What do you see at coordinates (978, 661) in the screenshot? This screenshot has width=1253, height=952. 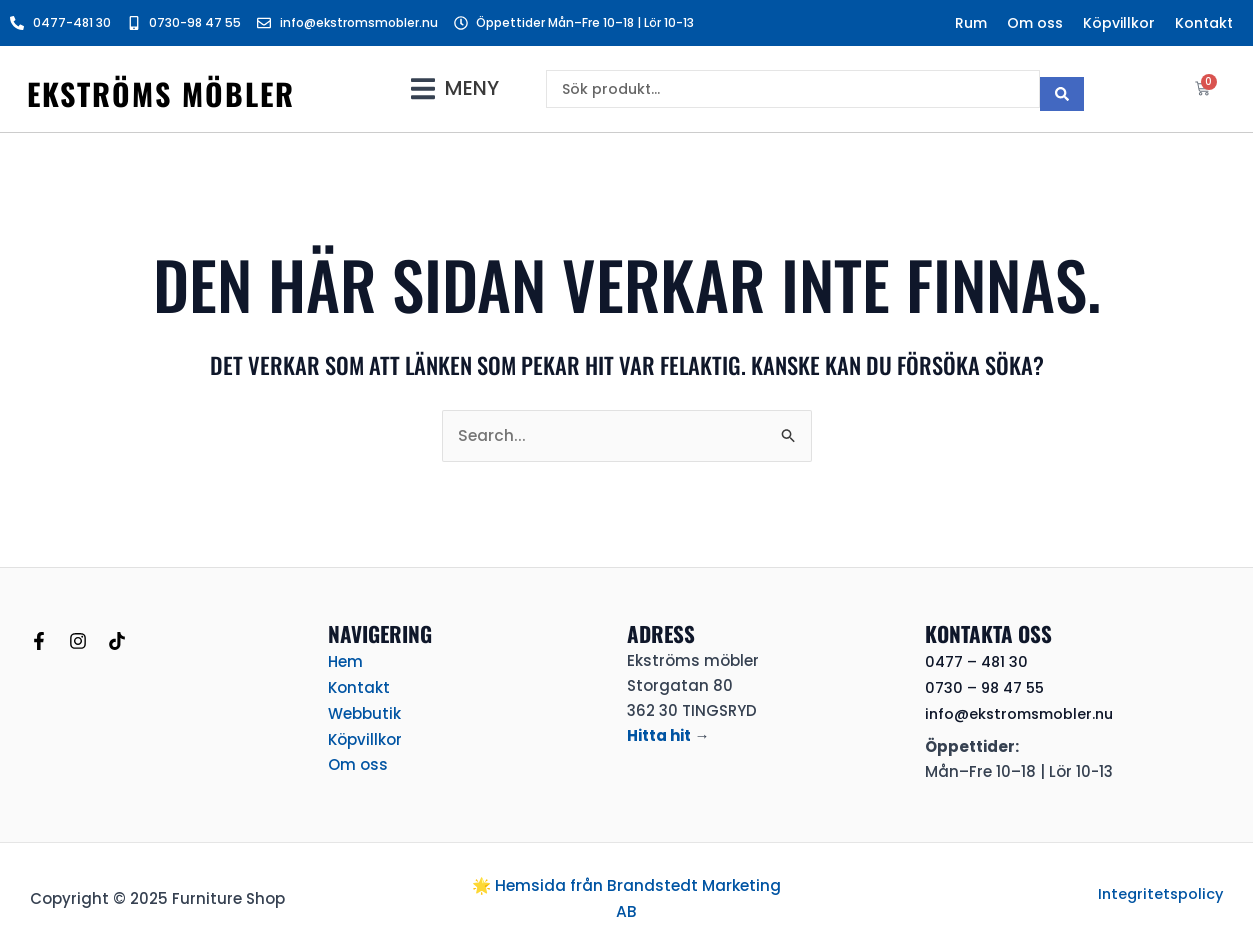 I see `0477 – 481 30` at bounding box center [978, 661].